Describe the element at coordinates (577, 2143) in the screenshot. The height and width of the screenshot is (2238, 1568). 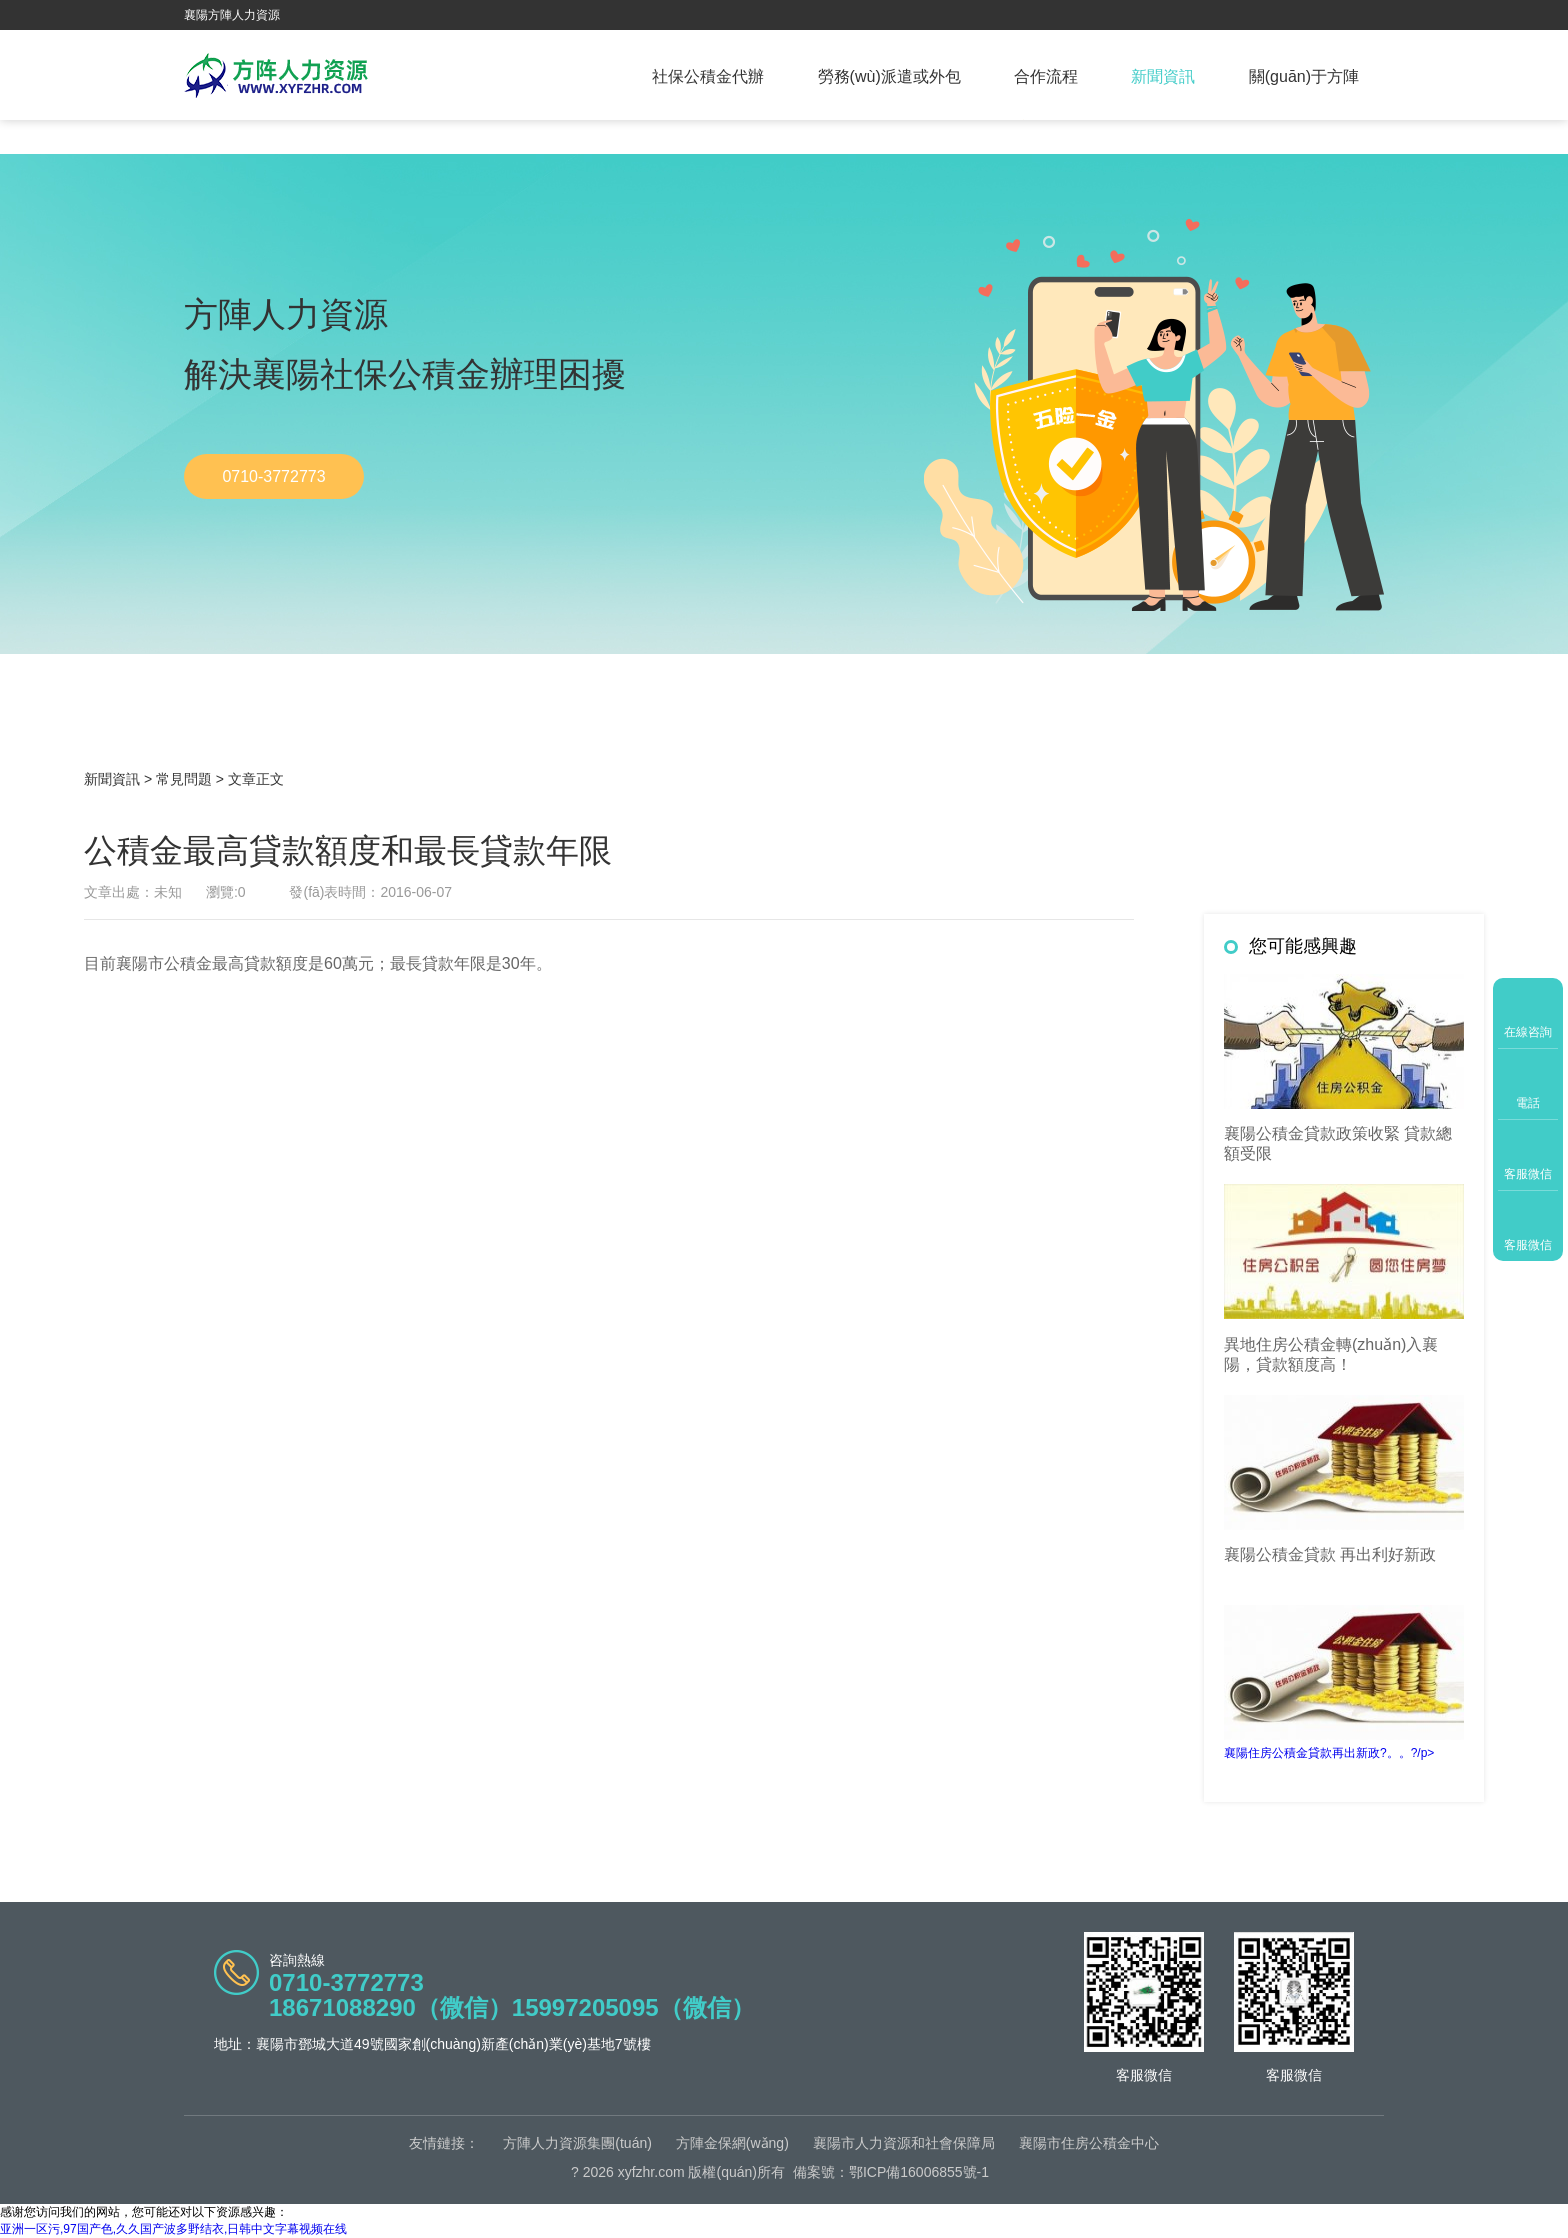
I see `方陣人力資源集團(tuán)` at that location.